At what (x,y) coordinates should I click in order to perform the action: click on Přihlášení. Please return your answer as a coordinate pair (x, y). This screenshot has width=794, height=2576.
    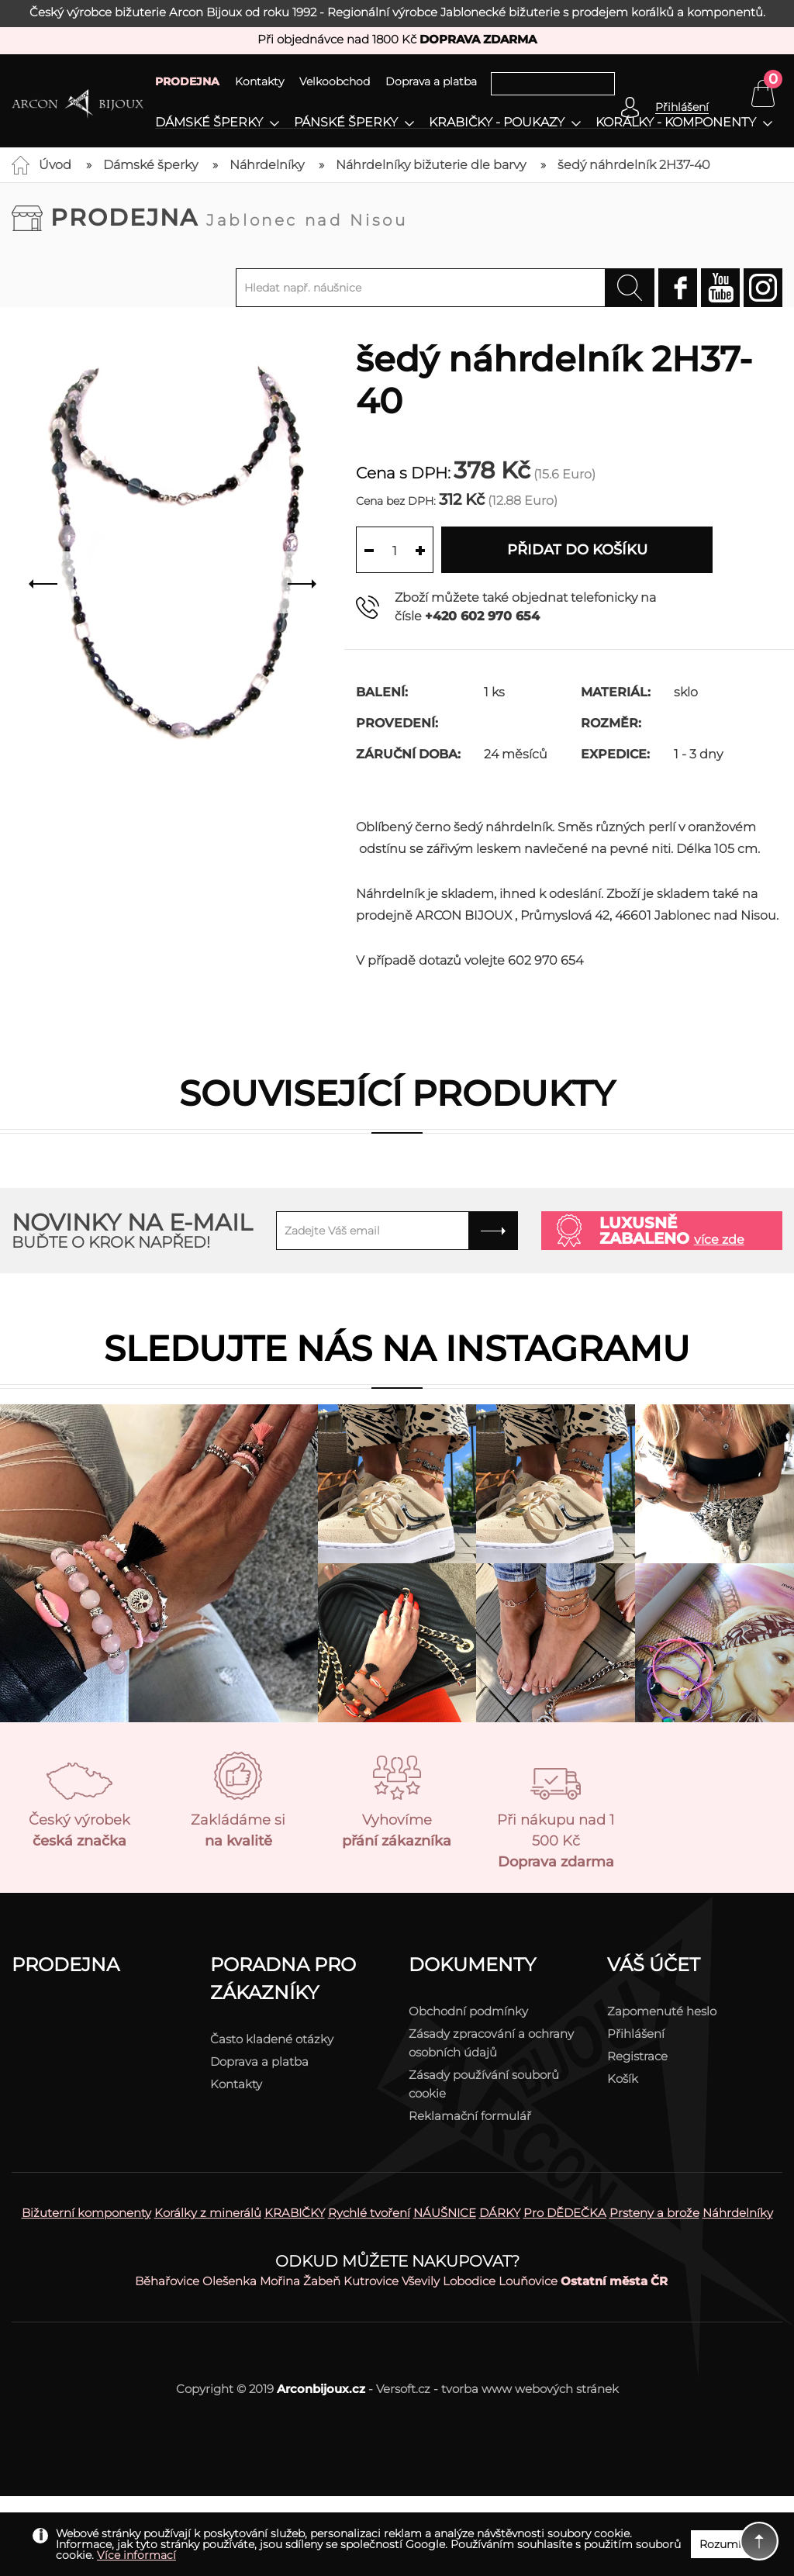
    Looking at the image, I should click on (636, 2033).